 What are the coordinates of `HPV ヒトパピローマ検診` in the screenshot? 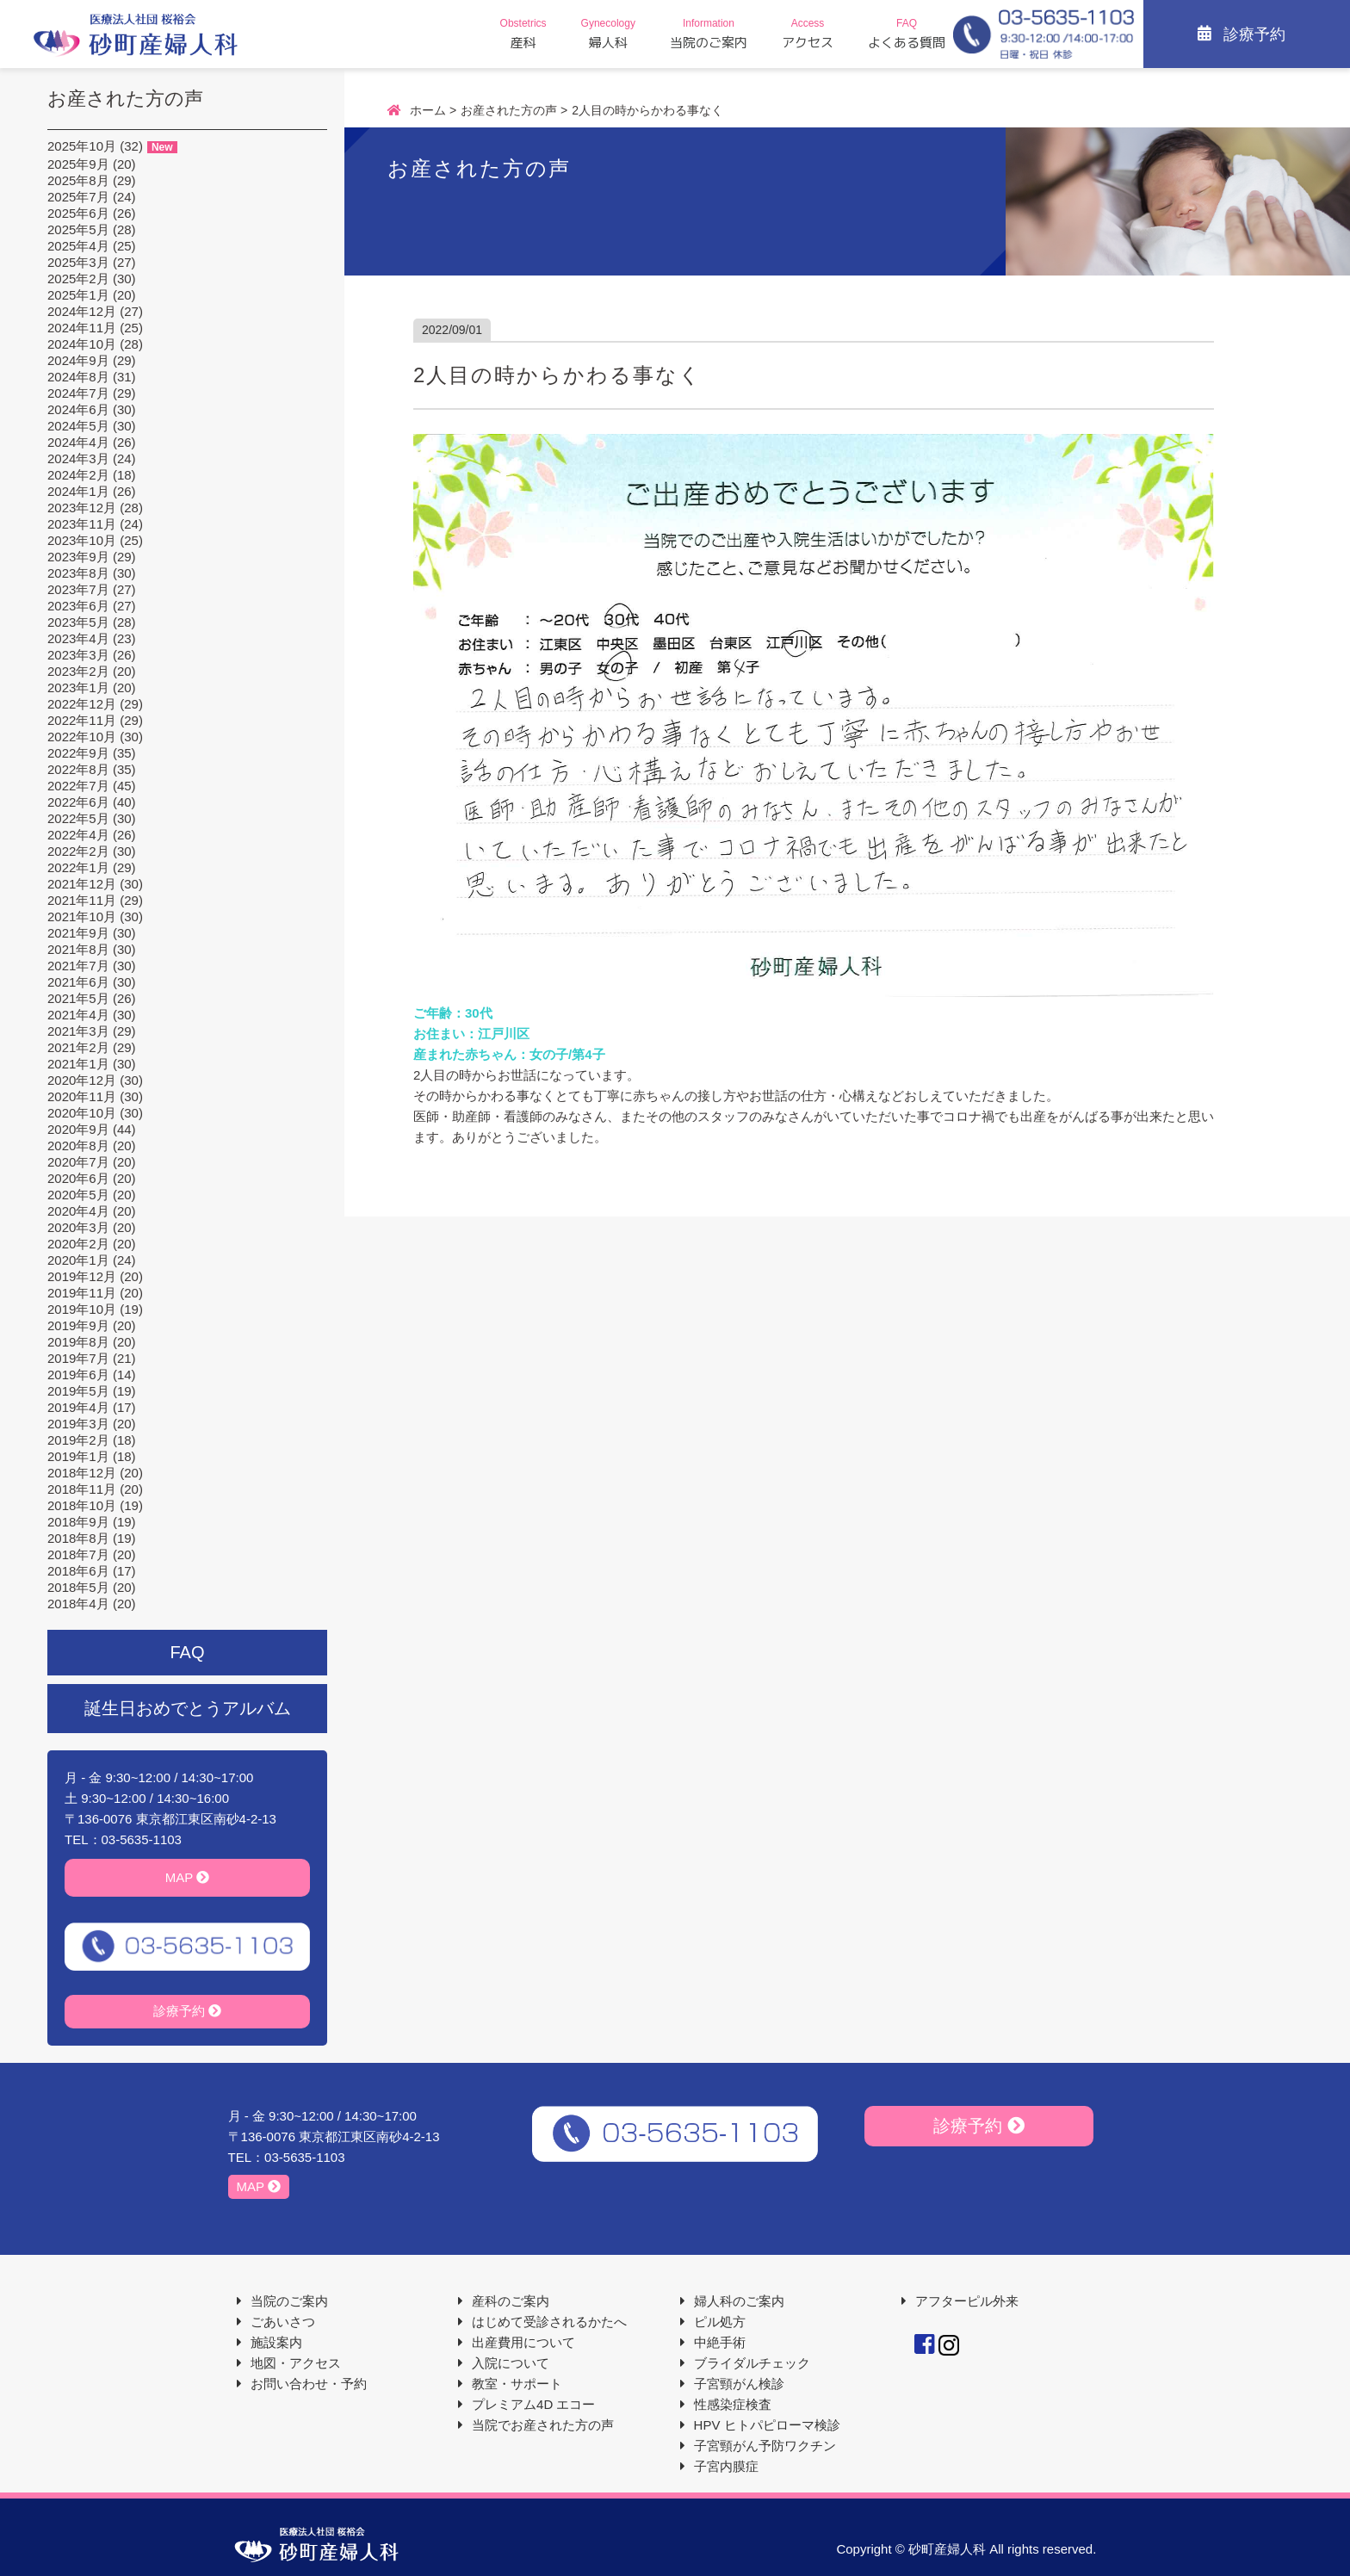 It's located at (767, 2425).